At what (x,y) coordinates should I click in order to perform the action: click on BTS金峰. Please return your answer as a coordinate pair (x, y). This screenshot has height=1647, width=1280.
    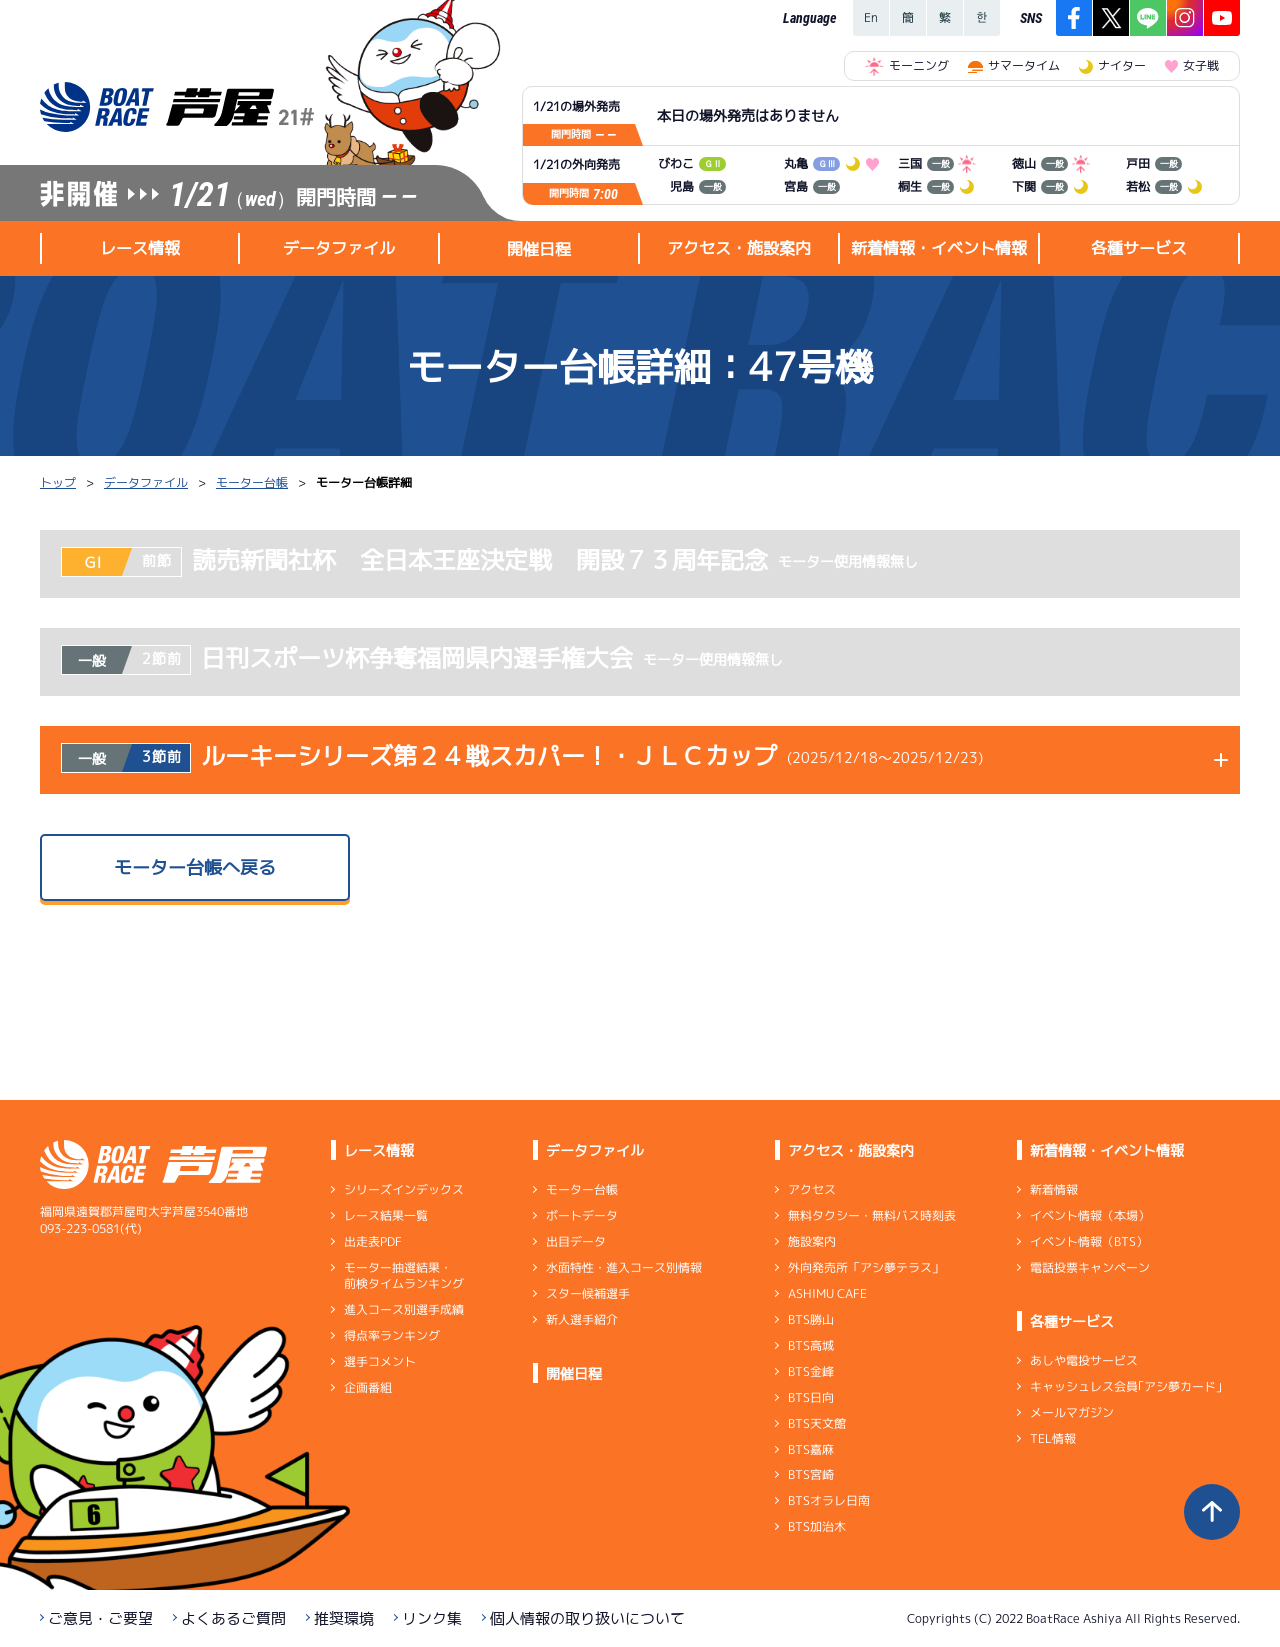
    Looking at the image, I should click on (811, 1371).